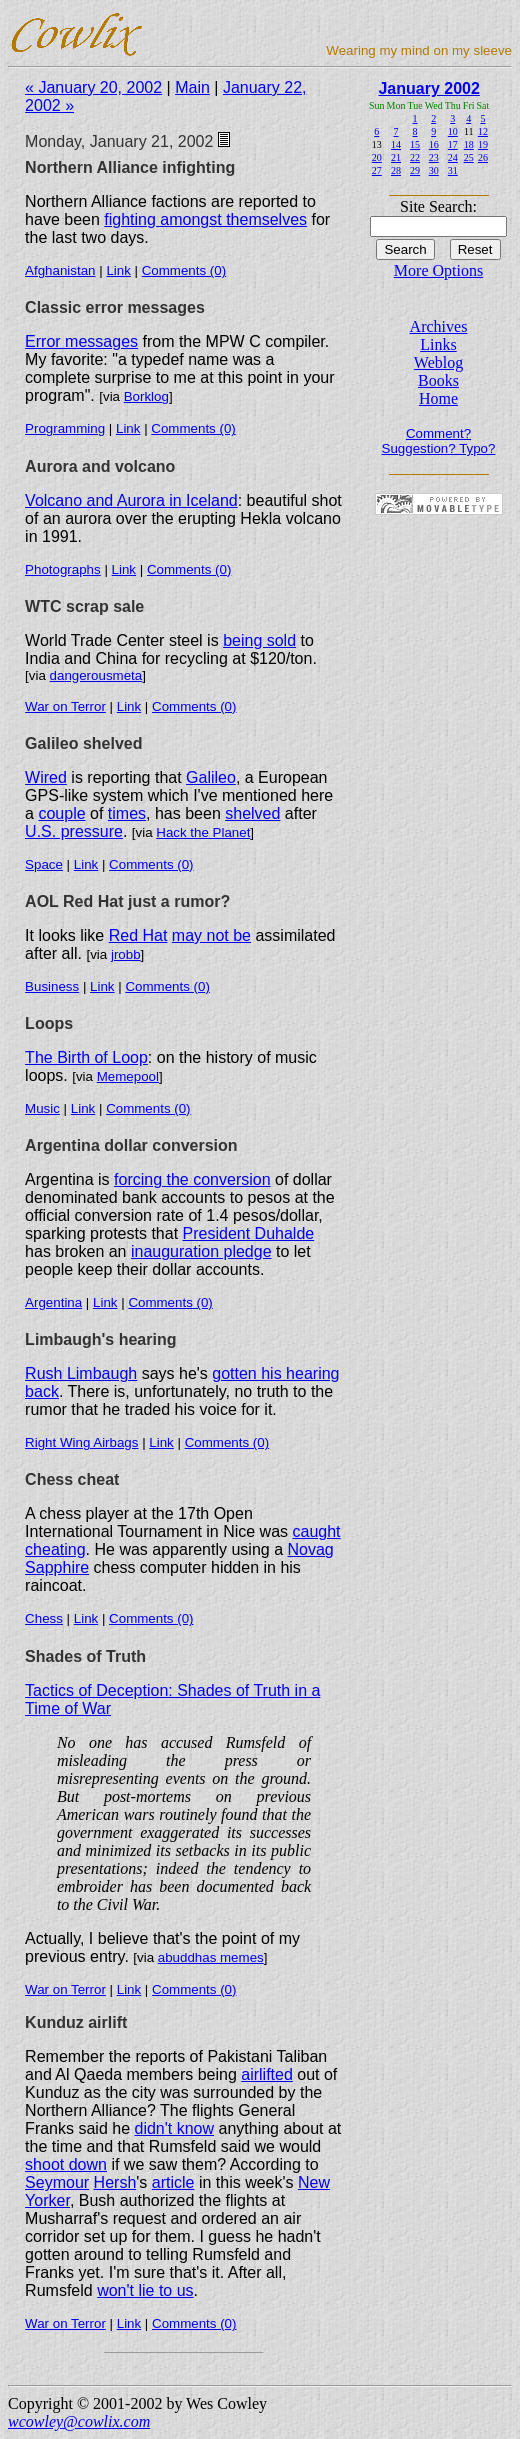 The height and width of the screenshot is (2439, 520). I want to click on 21, so click(396, 157).